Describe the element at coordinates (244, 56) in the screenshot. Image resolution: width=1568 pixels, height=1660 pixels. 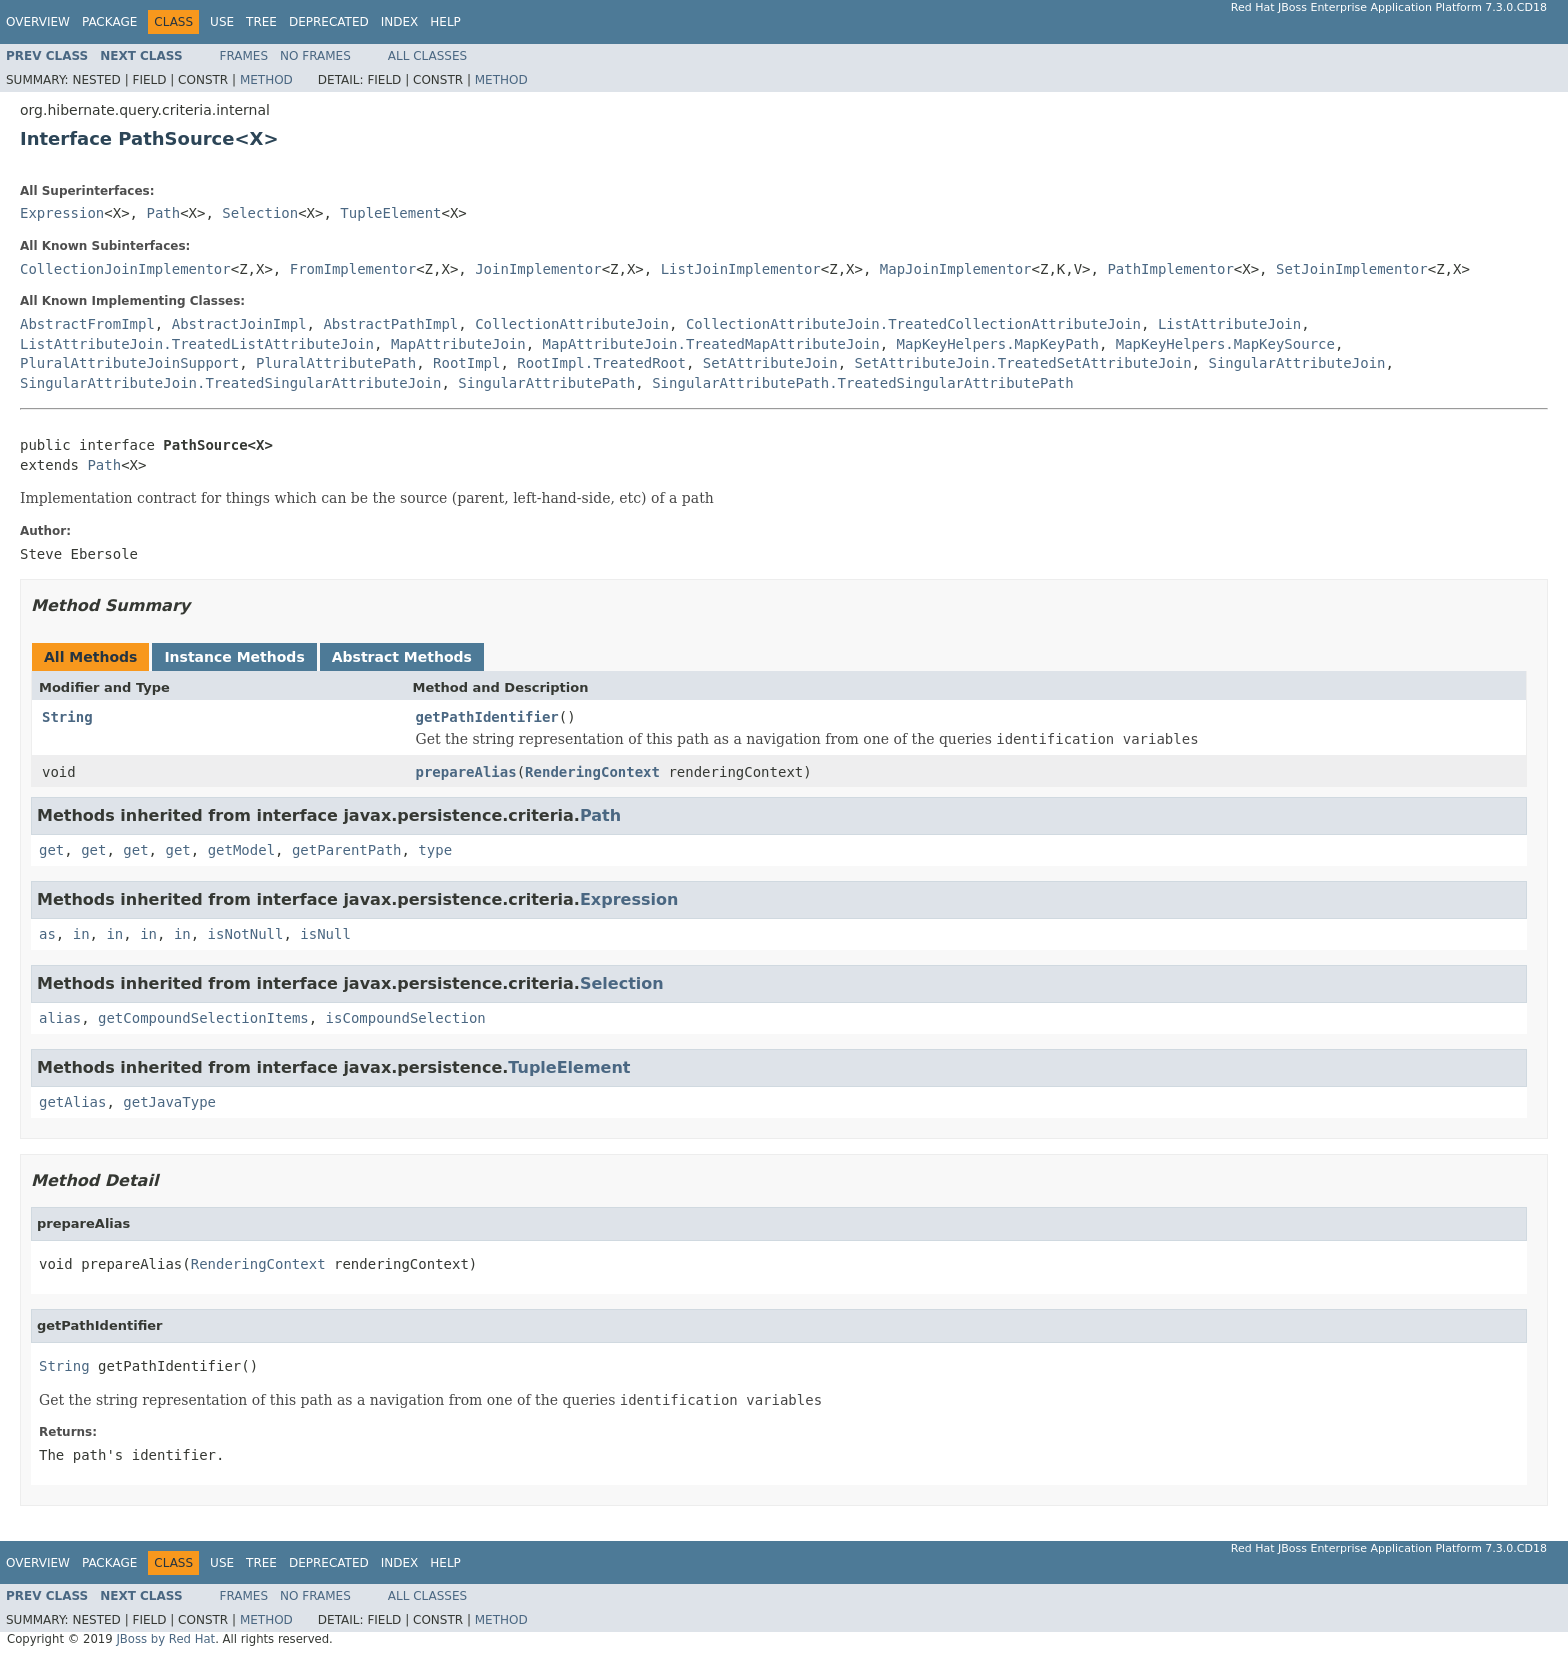
I see `Frames` at that location.